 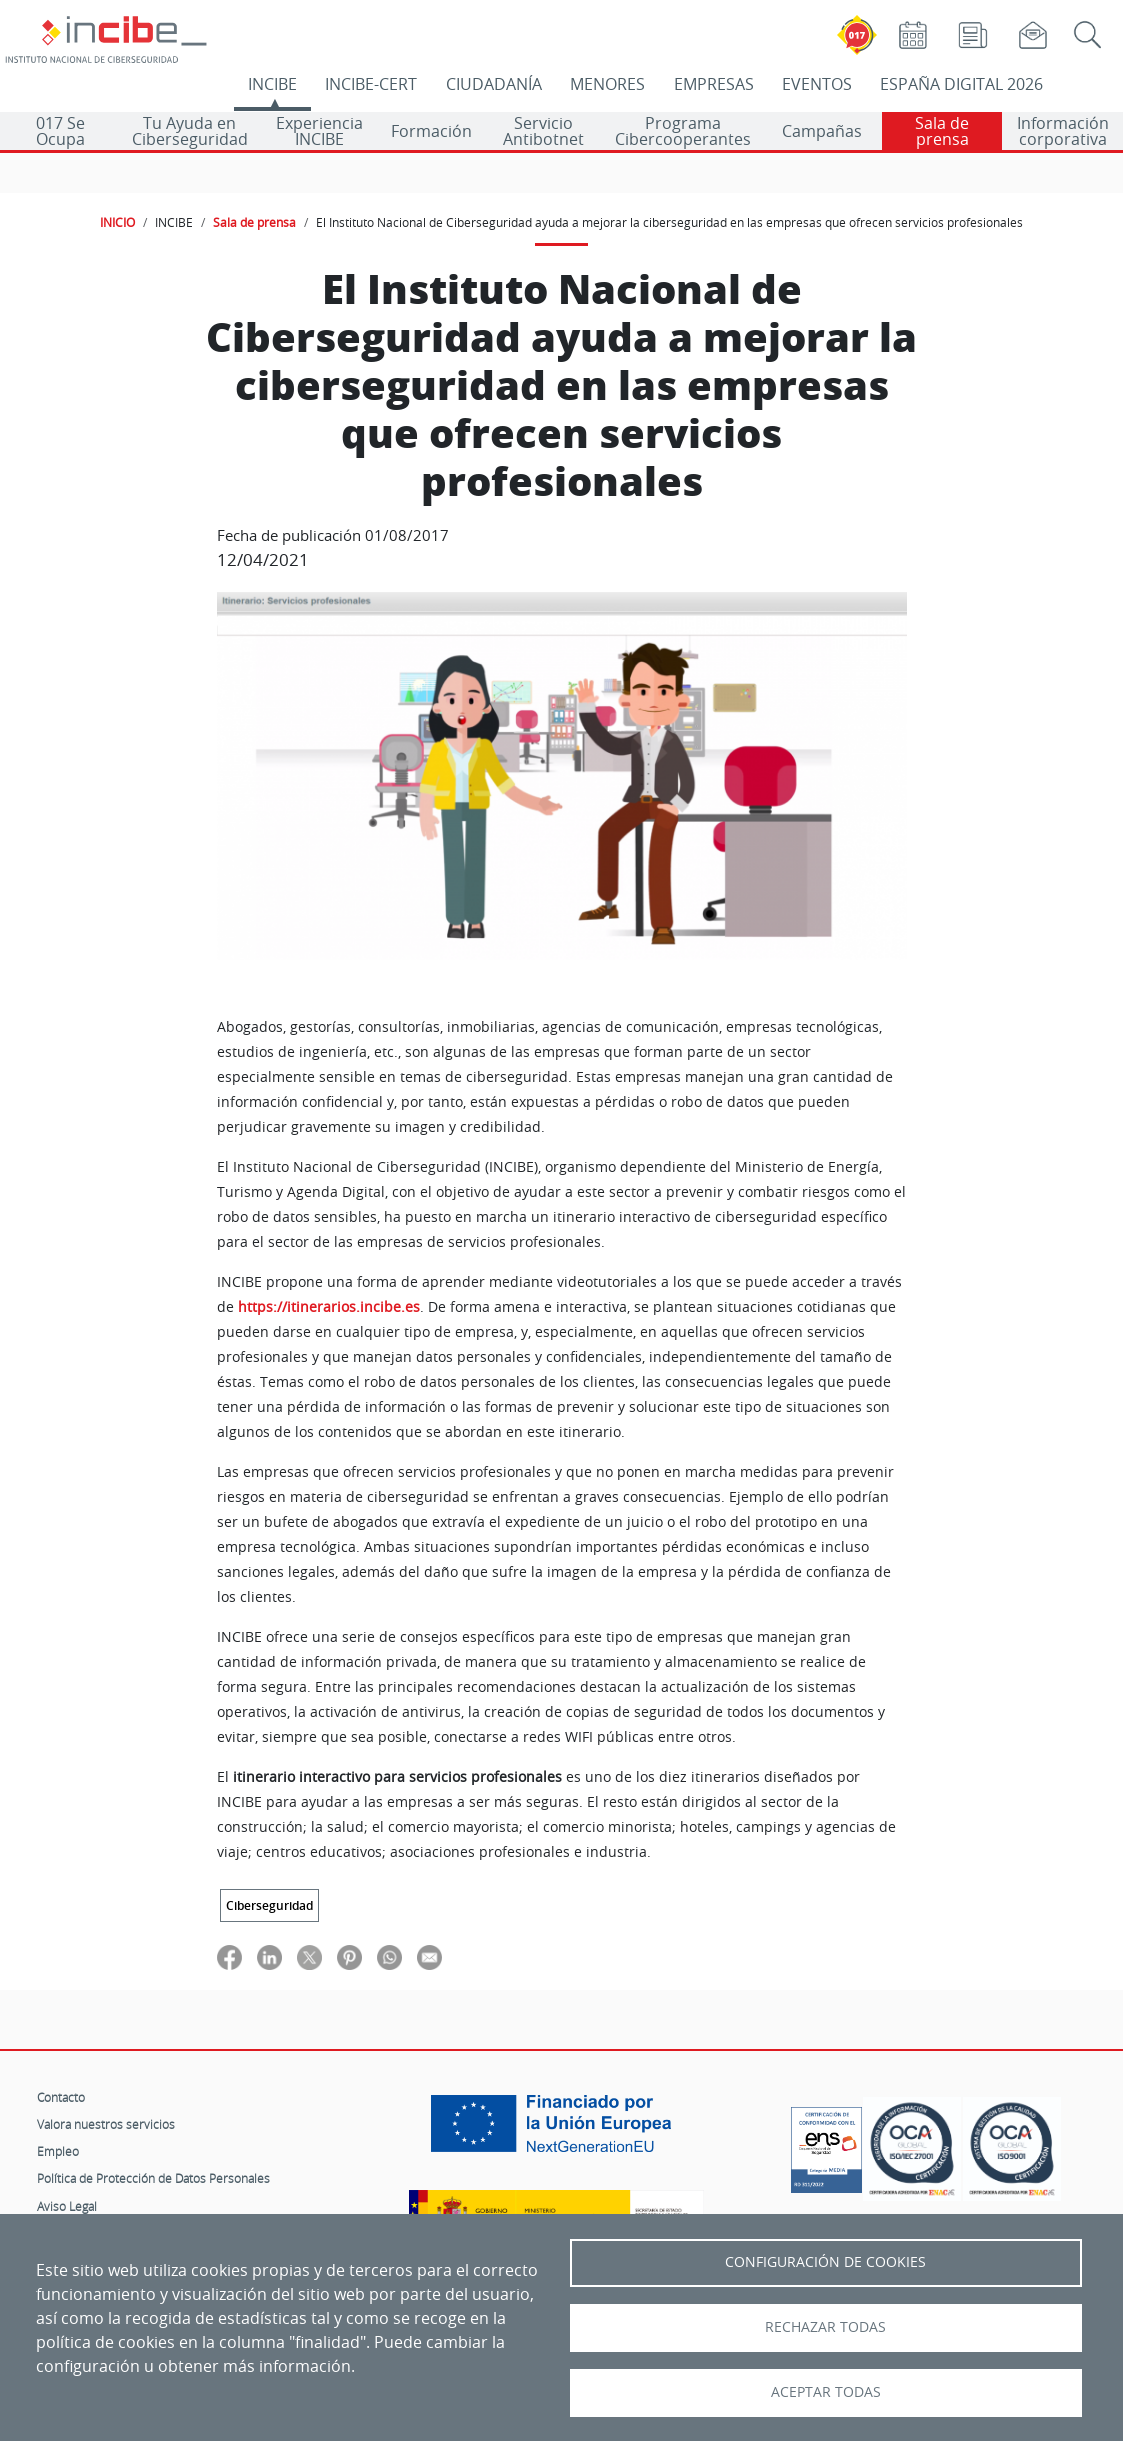 I want to click on https://itinerarios.incibe.es, so click(x=327, y=1307).